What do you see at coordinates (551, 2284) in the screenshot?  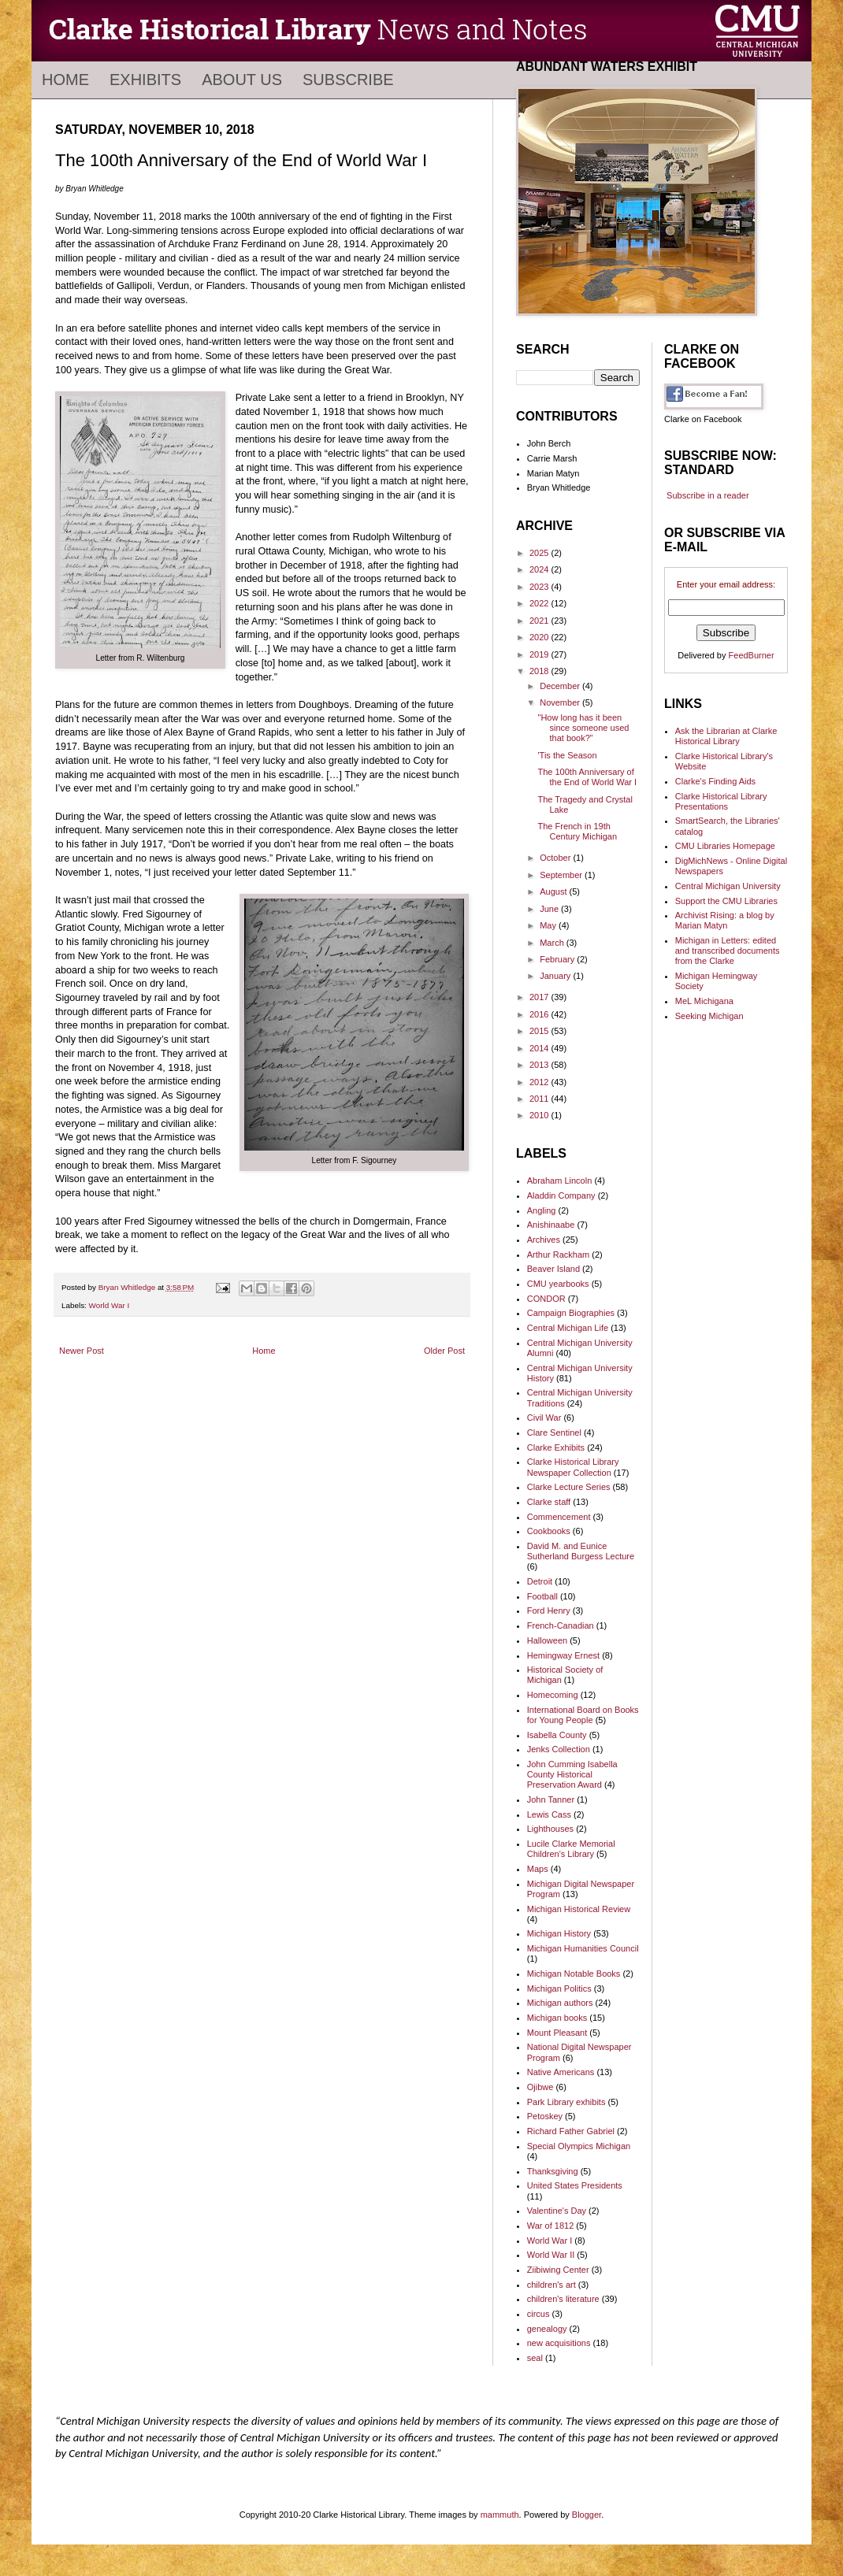 I see `children's art` at bounding box center [551, 2284].